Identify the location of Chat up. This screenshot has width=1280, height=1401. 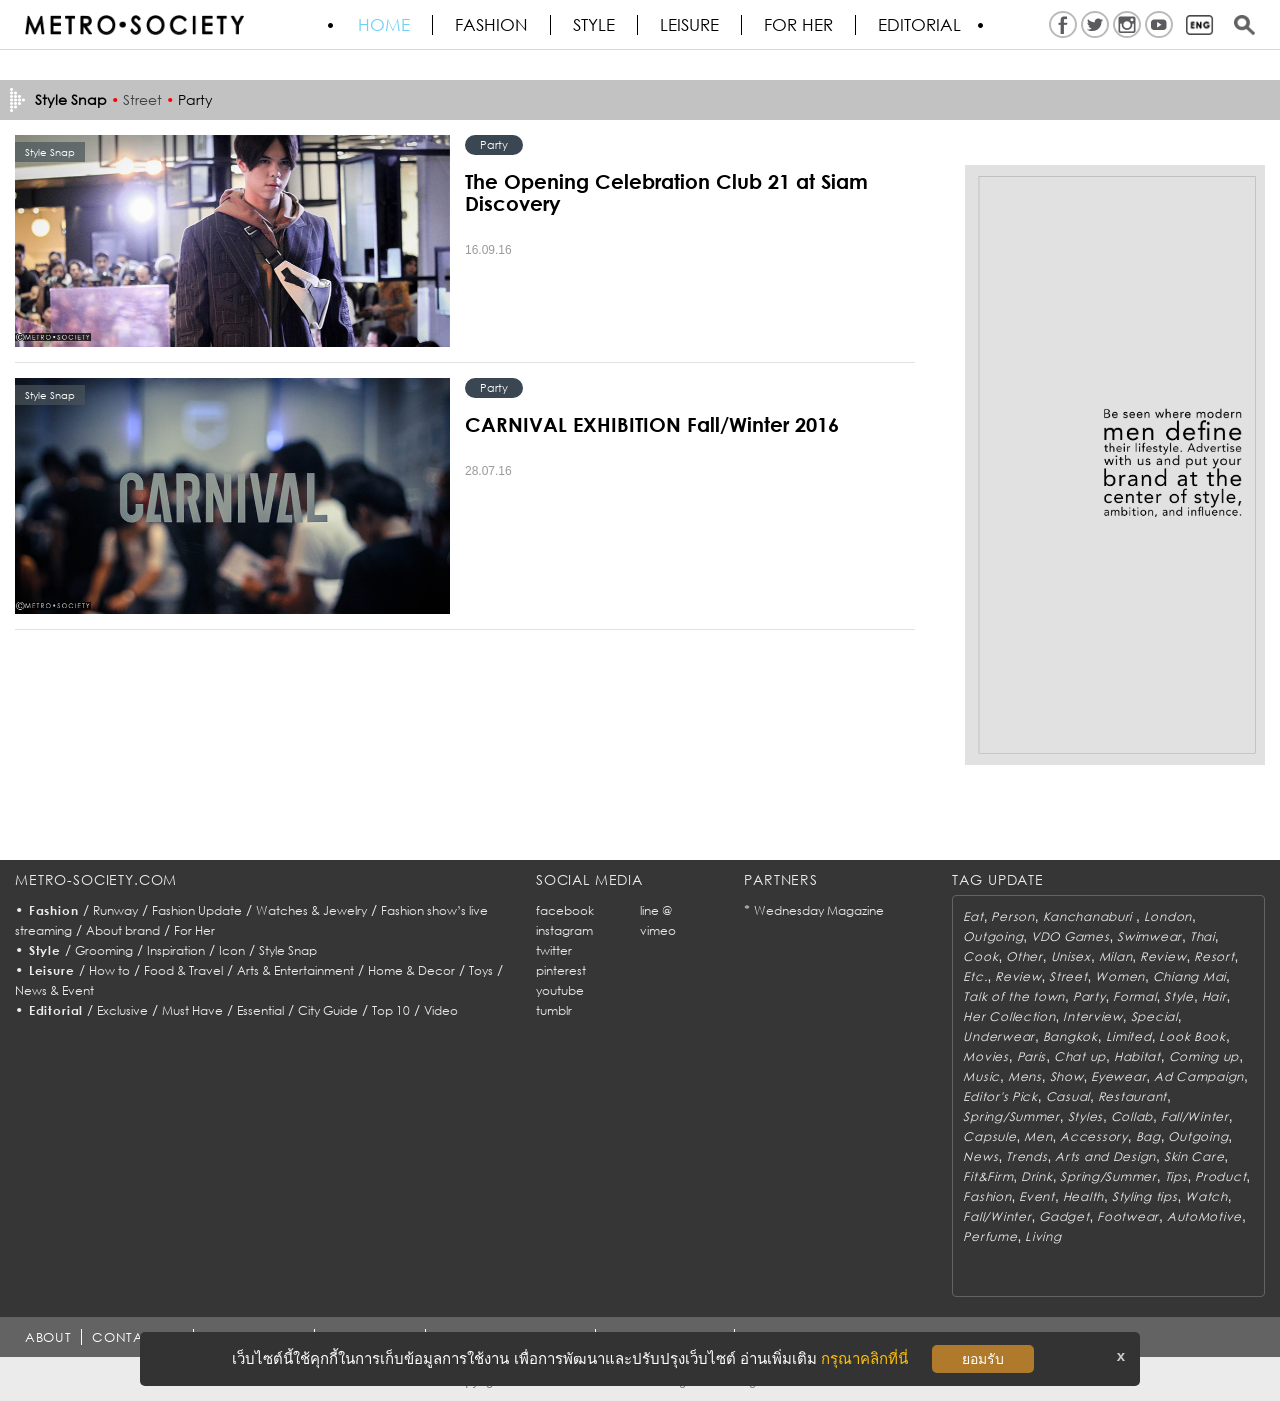
(1080, 1056).